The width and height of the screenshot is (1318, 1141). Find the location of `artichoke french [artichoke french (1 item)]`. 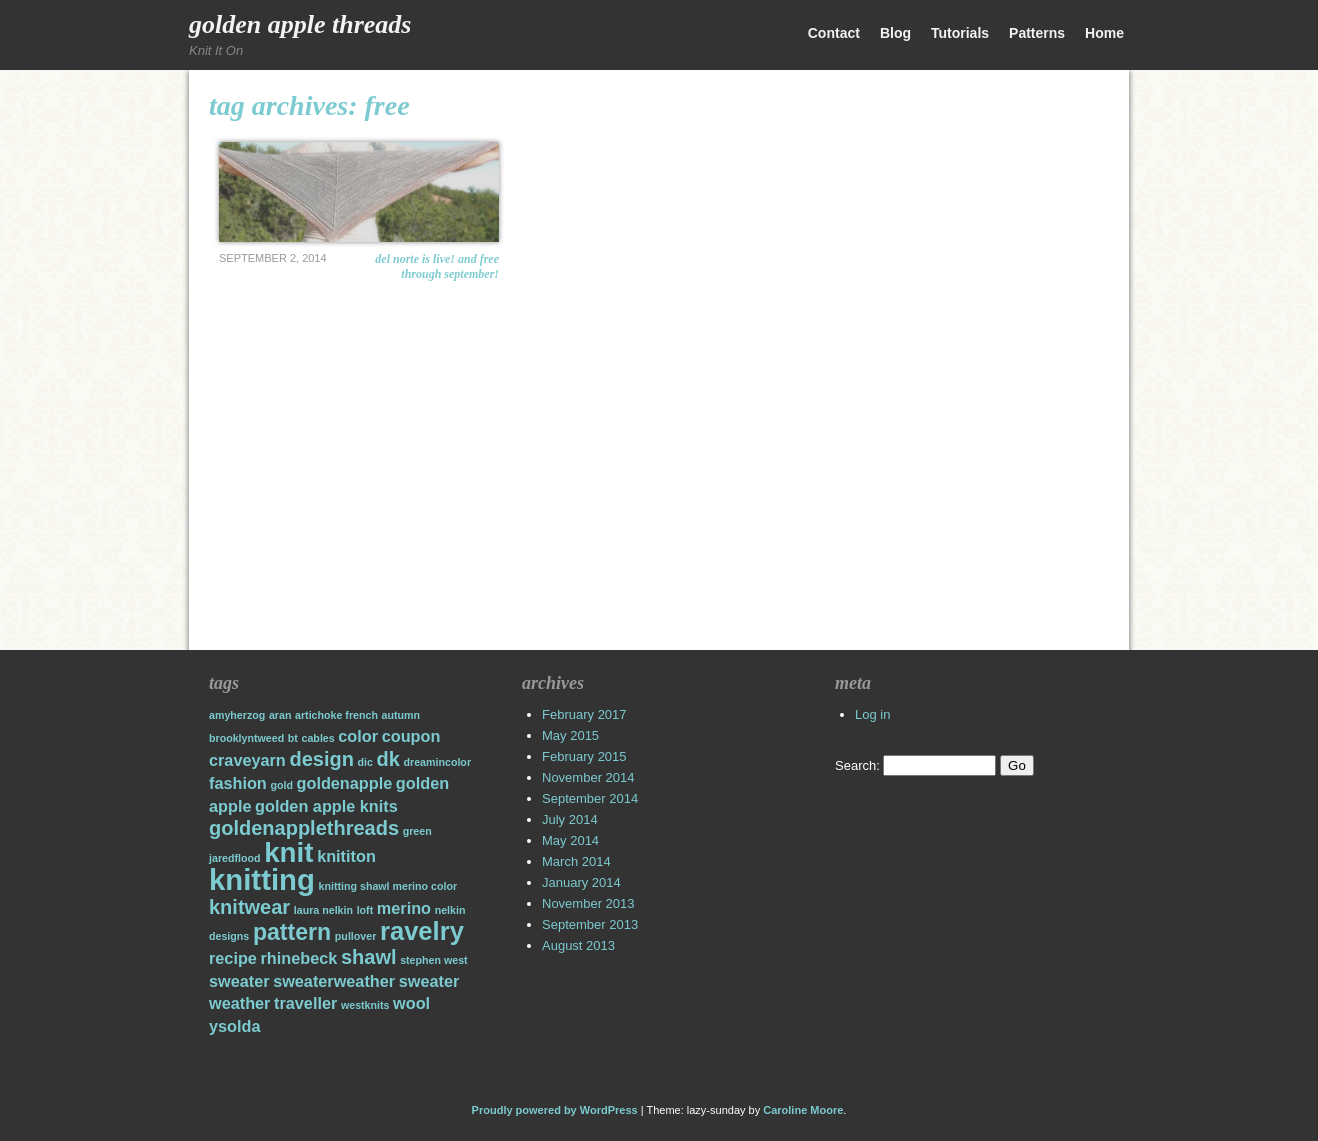

artichoke french [artichoke french (1 item)] is located at coordinates (336, 715).